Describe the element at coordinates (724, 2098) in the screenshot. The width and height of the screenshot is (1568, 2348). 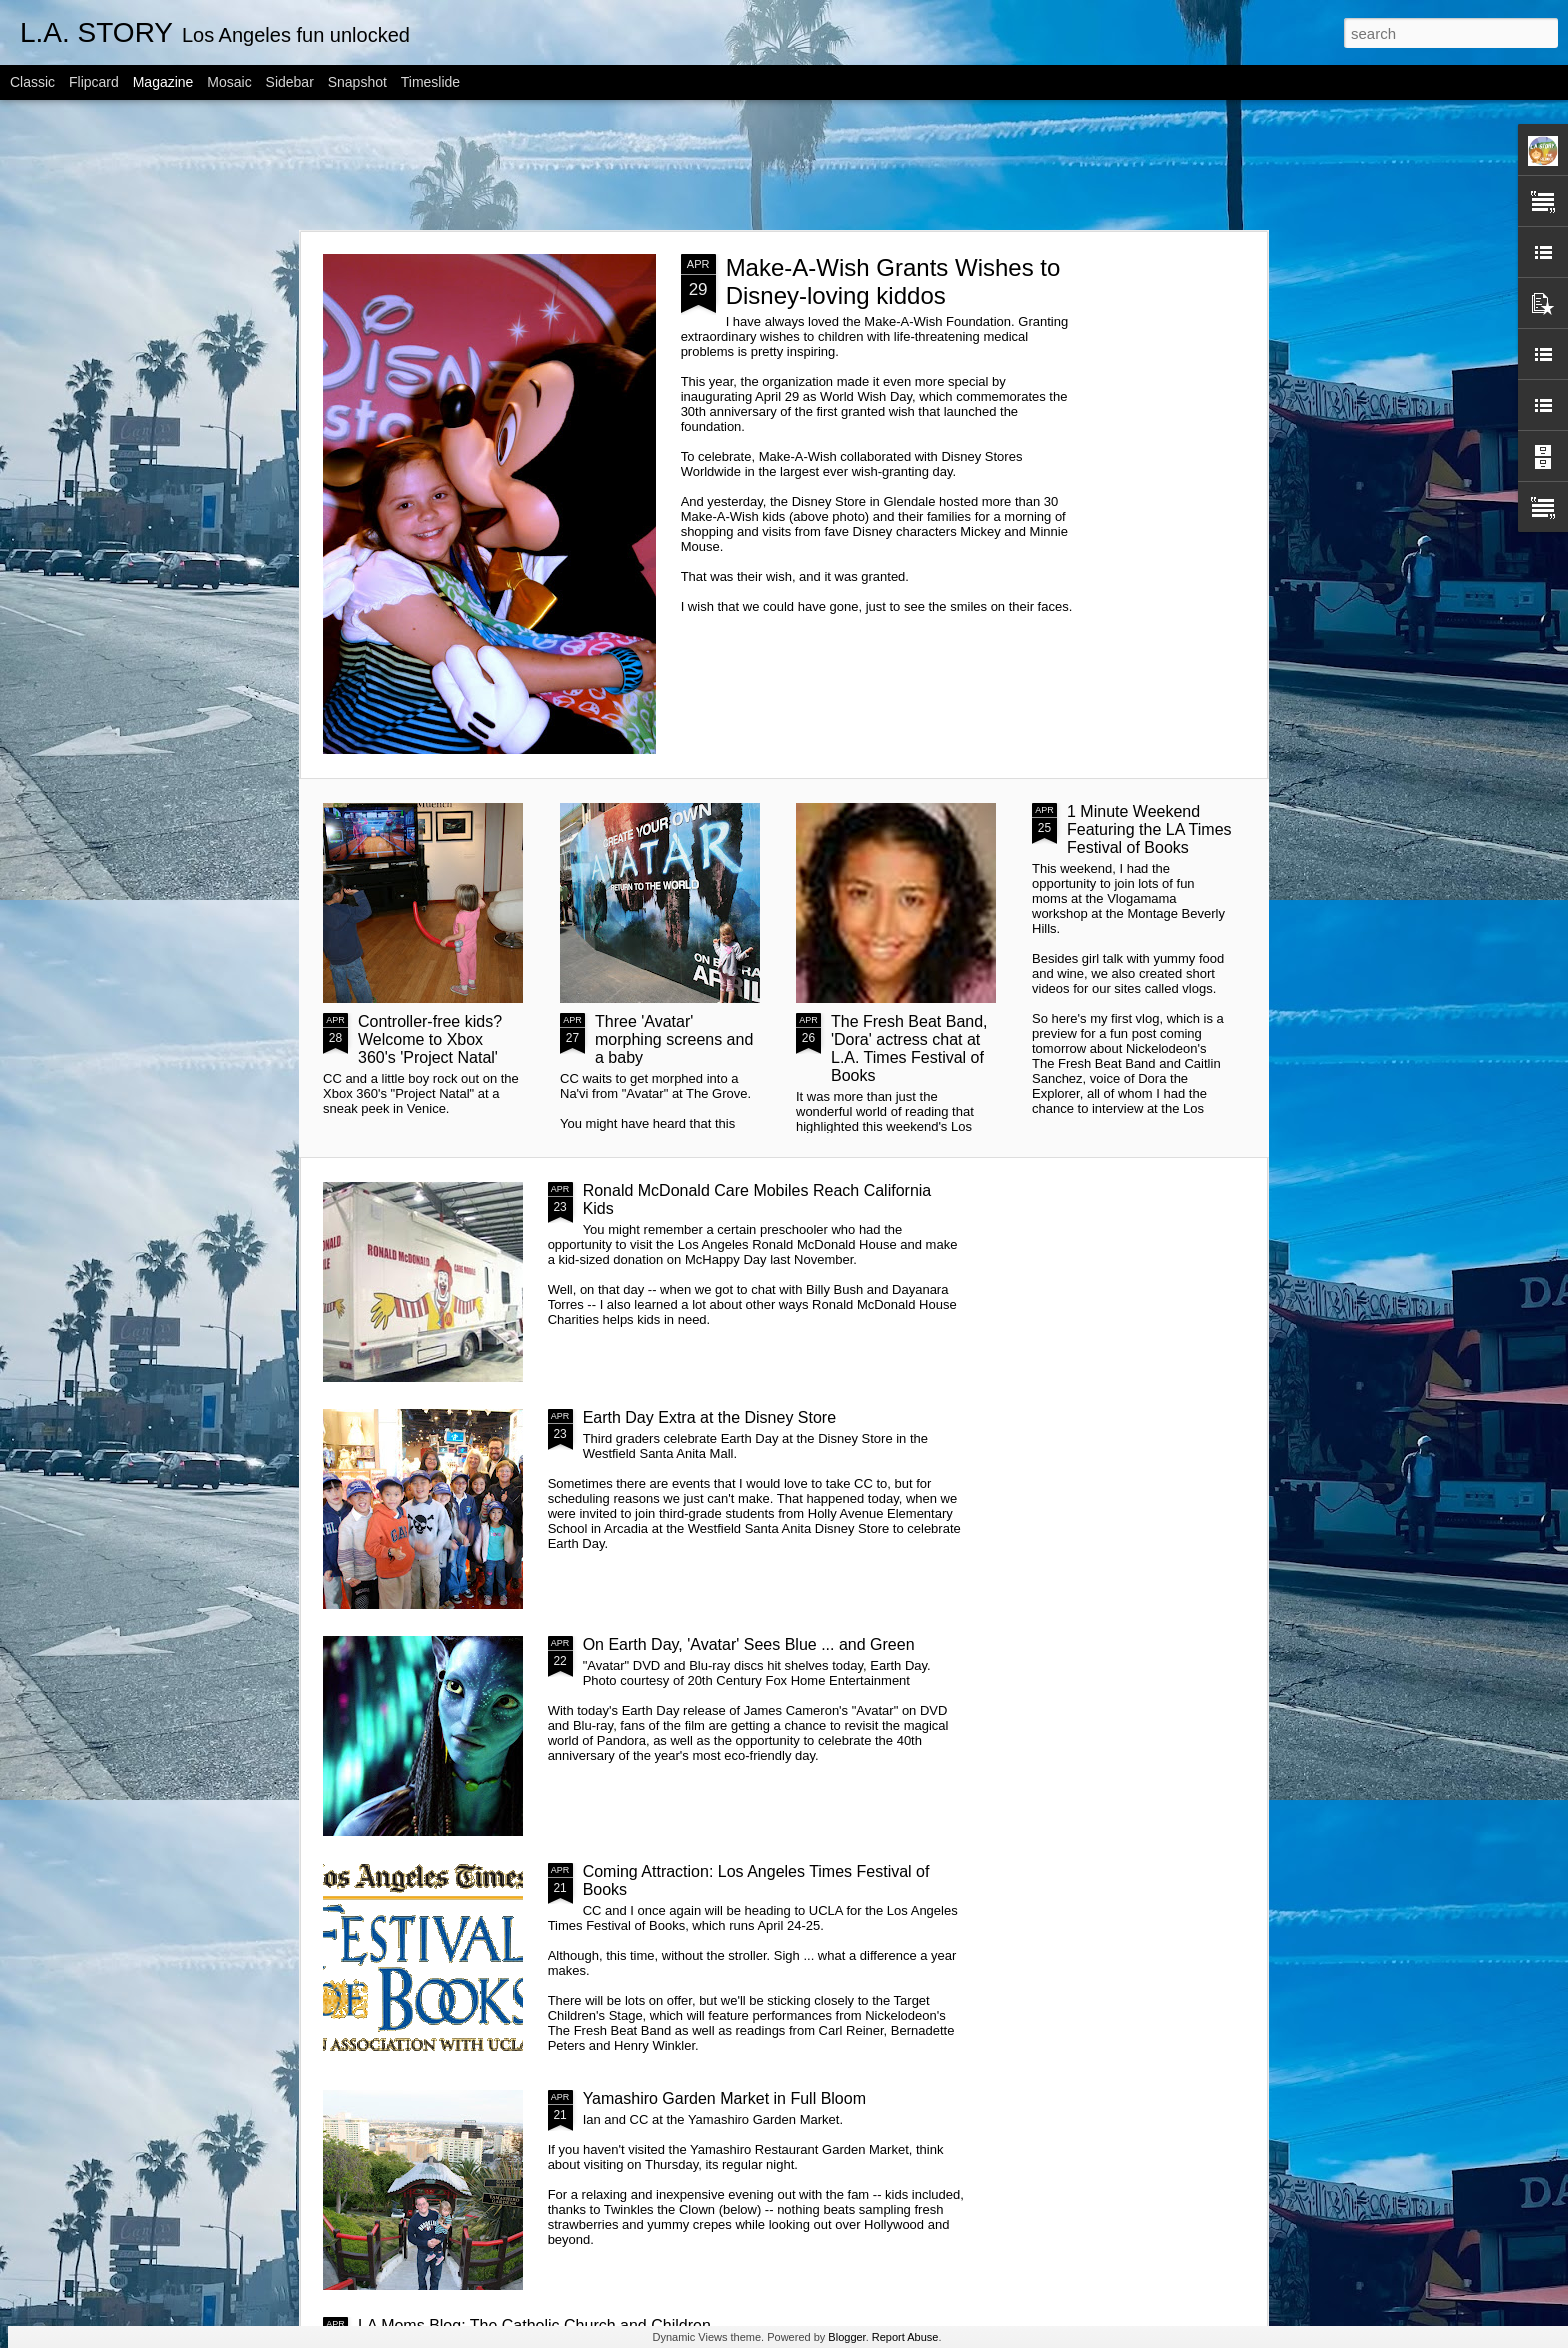
I see `Yamashiro Garden Market in Full Bloom` at that location.